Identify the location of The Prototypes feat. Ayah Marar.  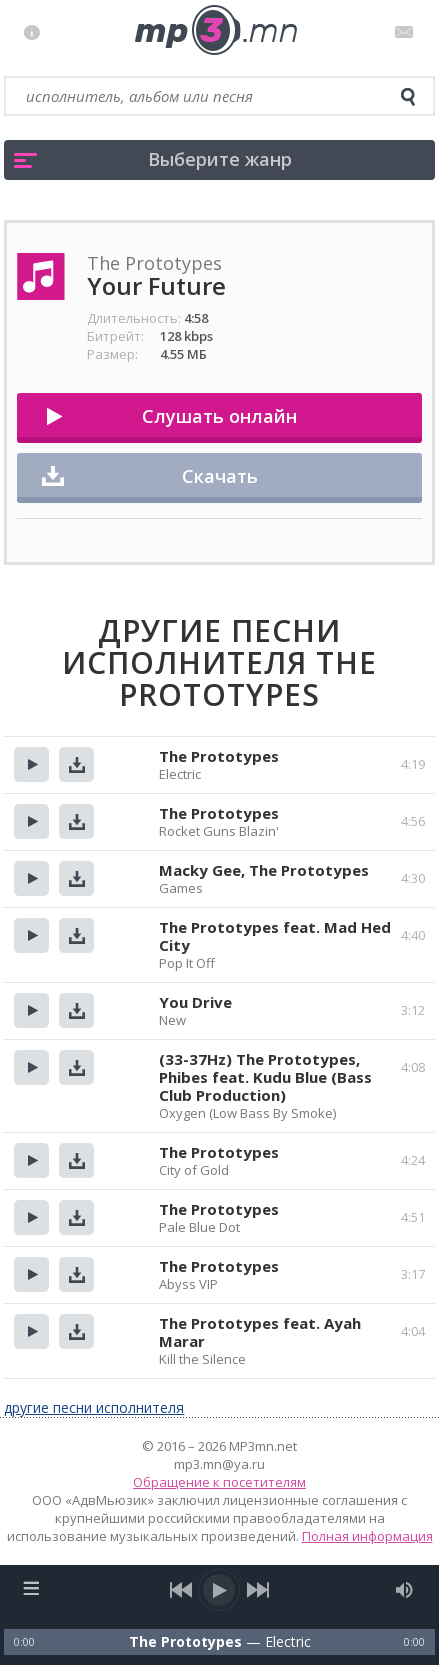
(260, 1332).